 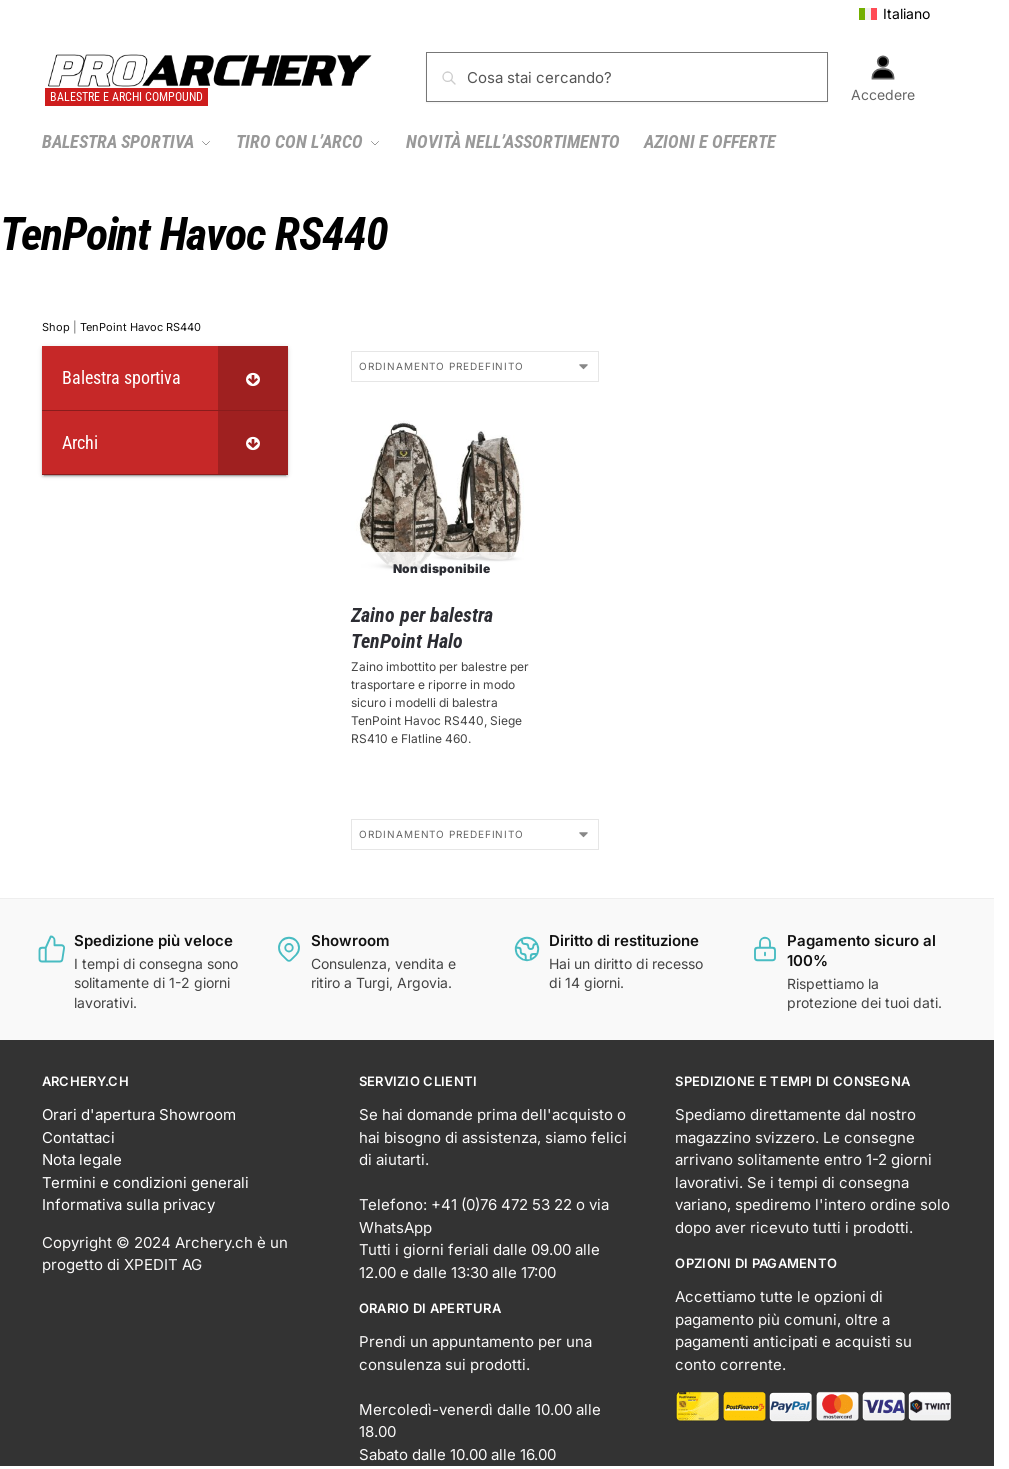 What do you see at coordinates (82, 1159) in the screenshot?
I see `Nota legale` at bounding box center [82, 1159].